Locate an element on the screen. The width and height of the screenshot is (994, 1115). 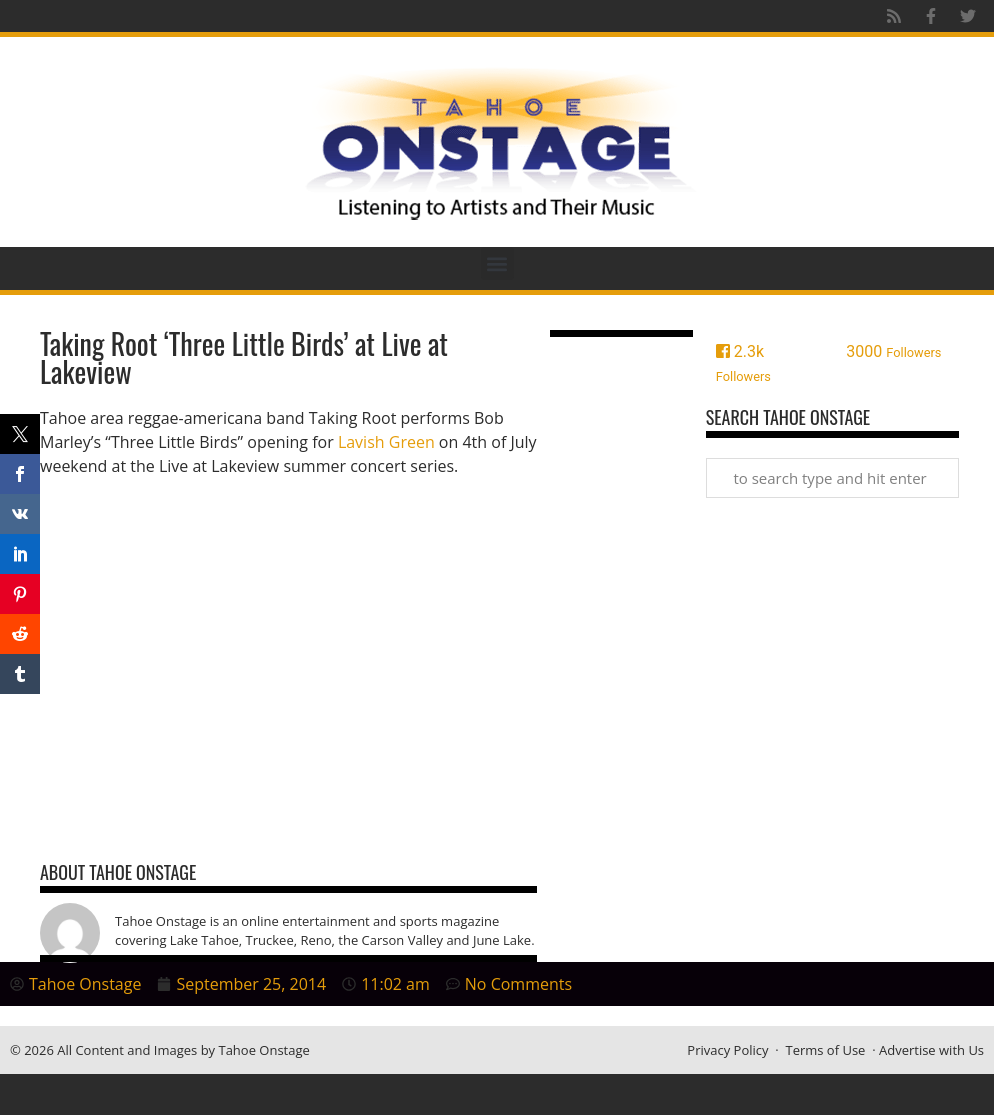
Advertise with Us is located at coordinates (931, 1050).